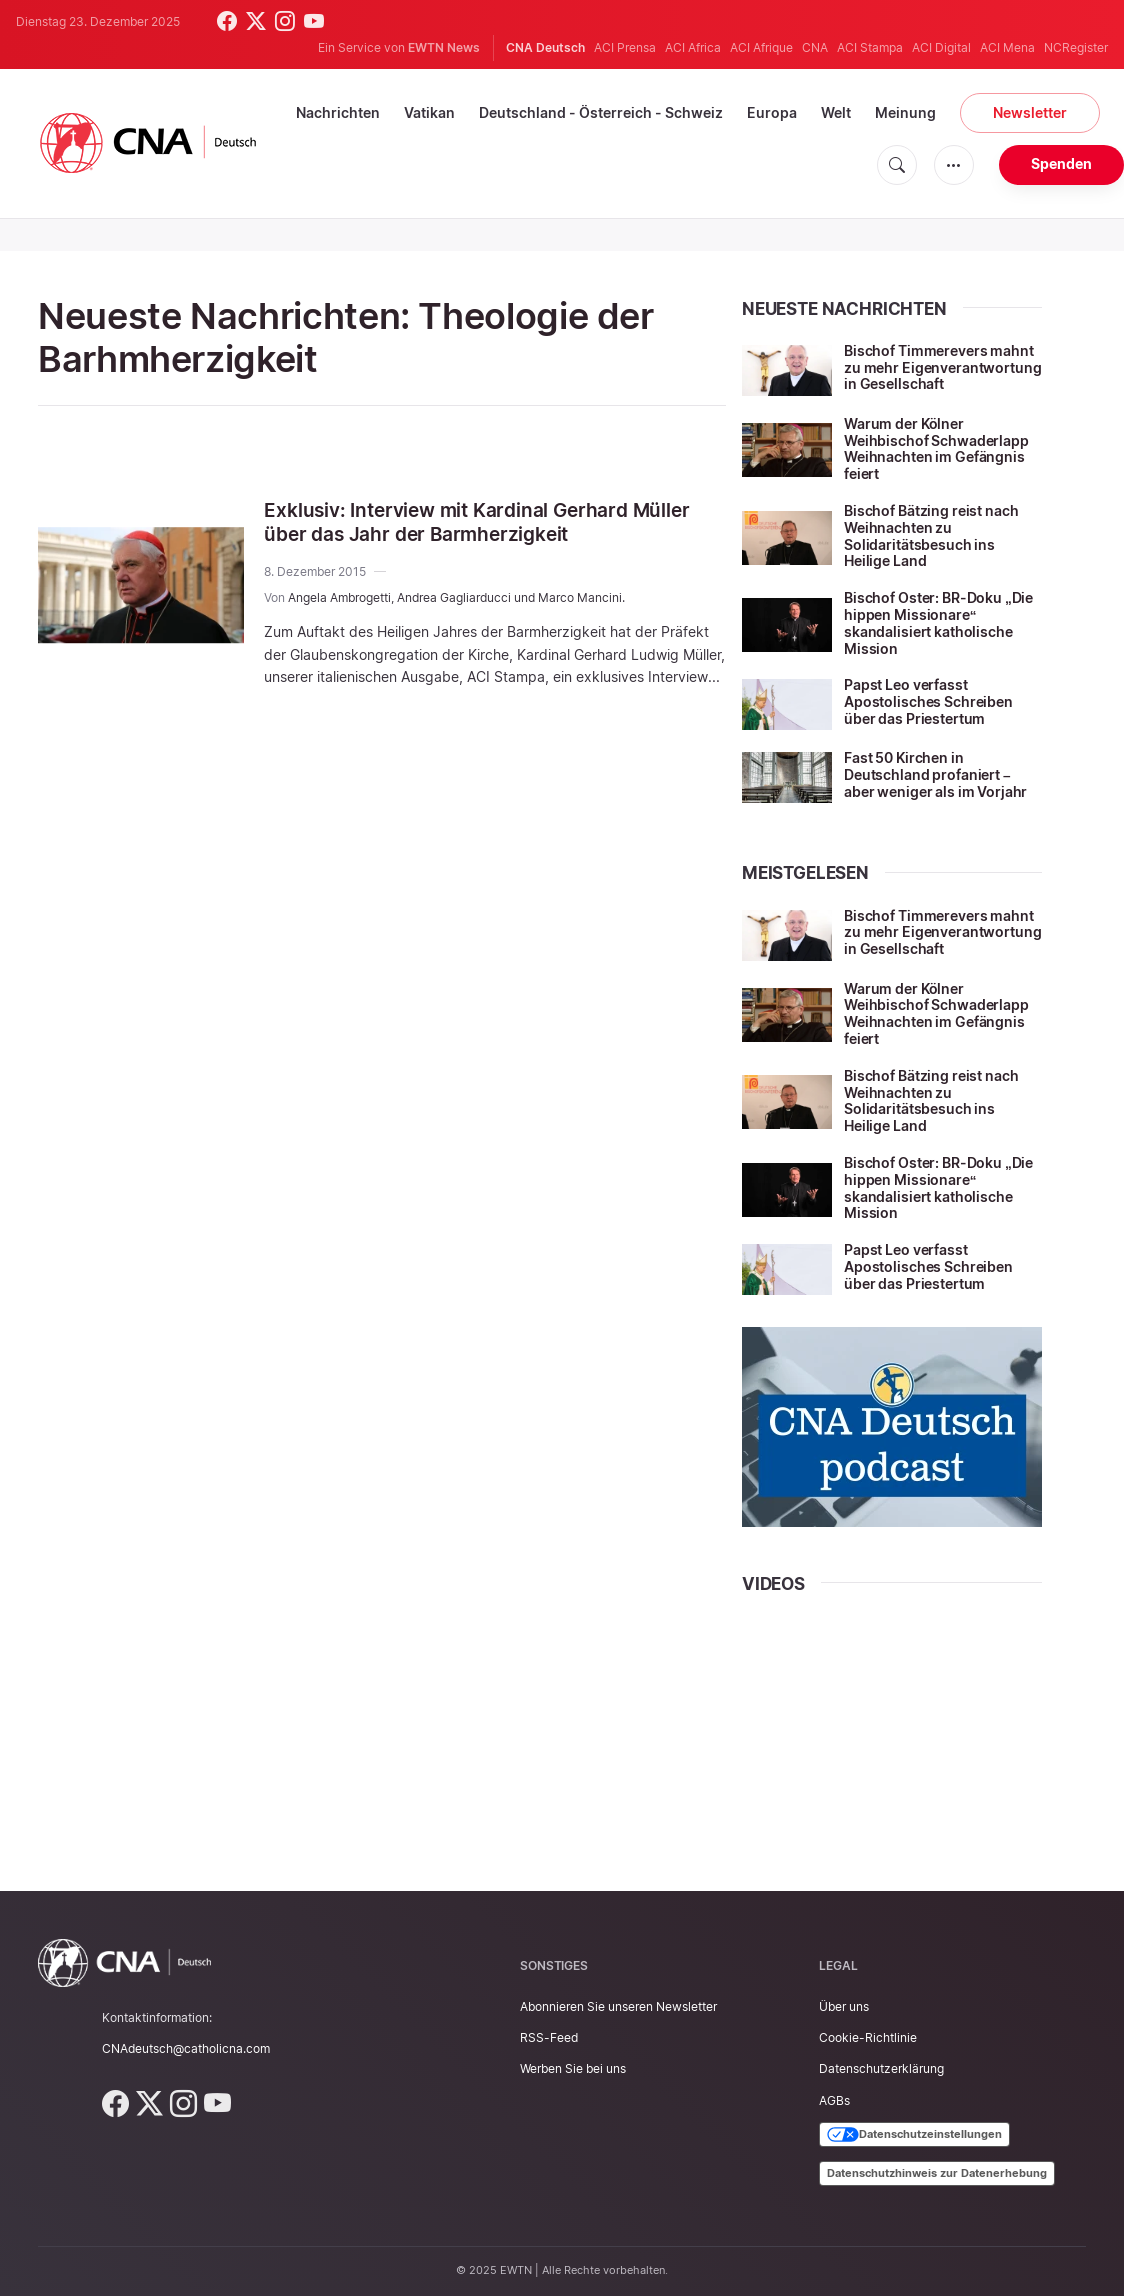 The width and height of the screenshot is (1124, 2296). I want to click on Datenschutzeinstellungen, so click(914, 2135).